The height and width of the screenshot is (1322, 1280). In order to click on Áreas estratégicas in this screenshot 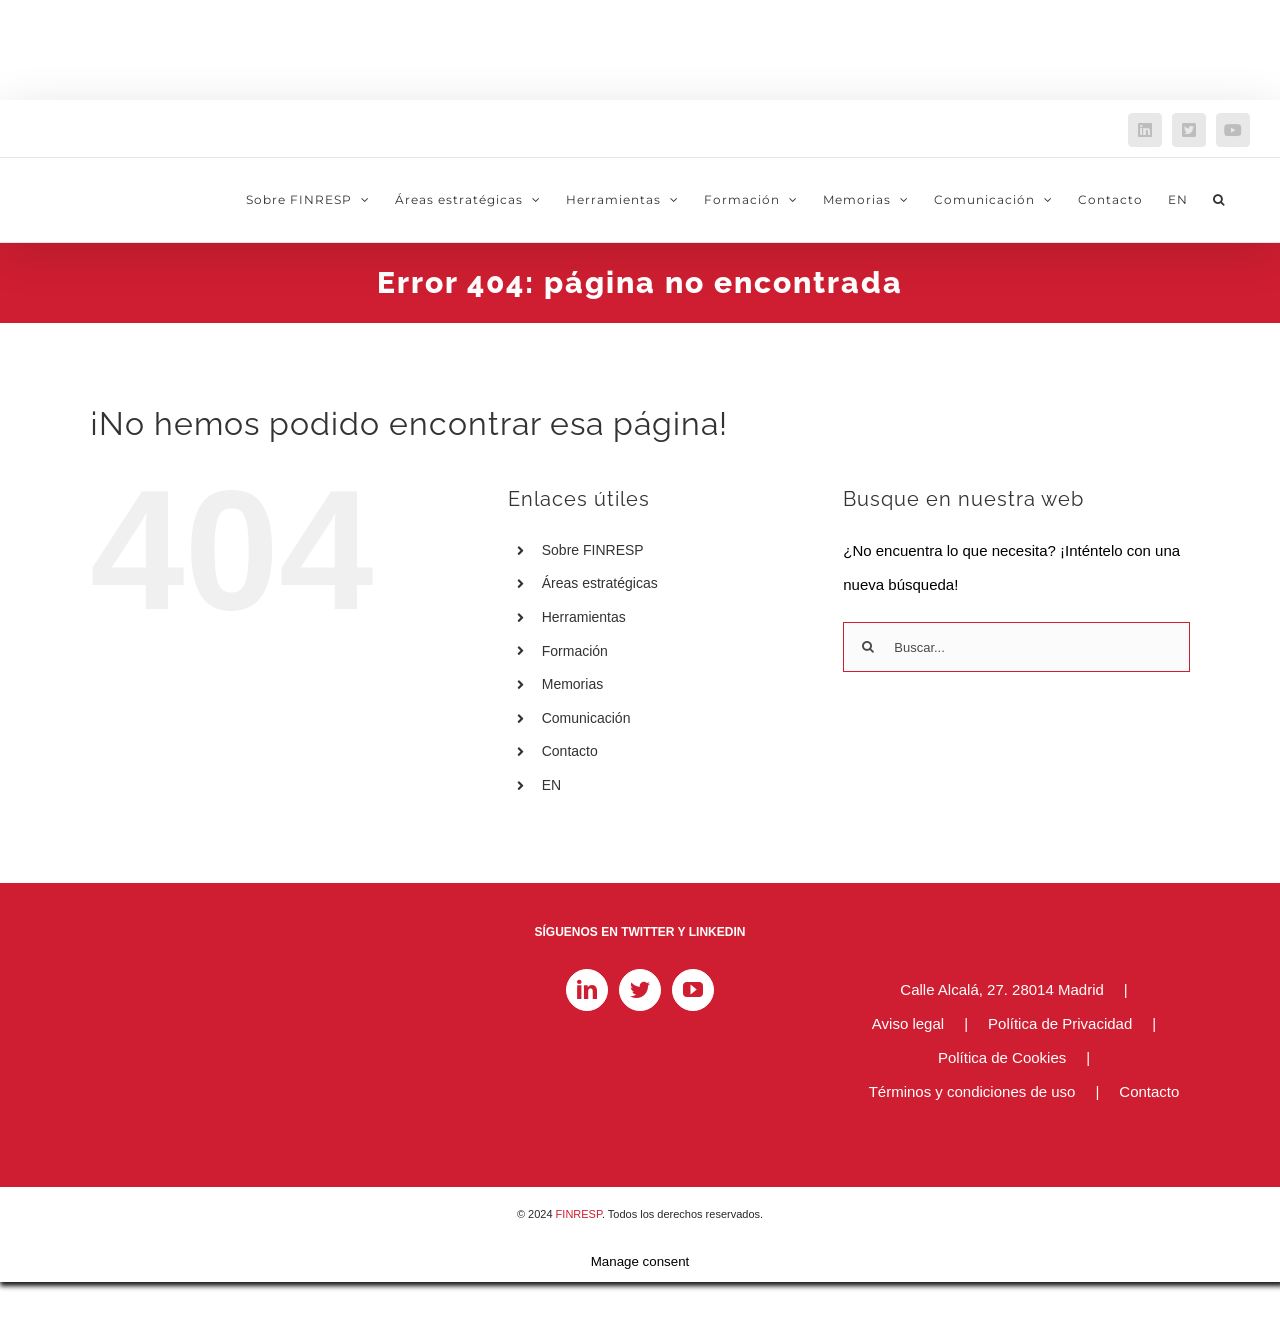, I will do `click(600, 583)`.